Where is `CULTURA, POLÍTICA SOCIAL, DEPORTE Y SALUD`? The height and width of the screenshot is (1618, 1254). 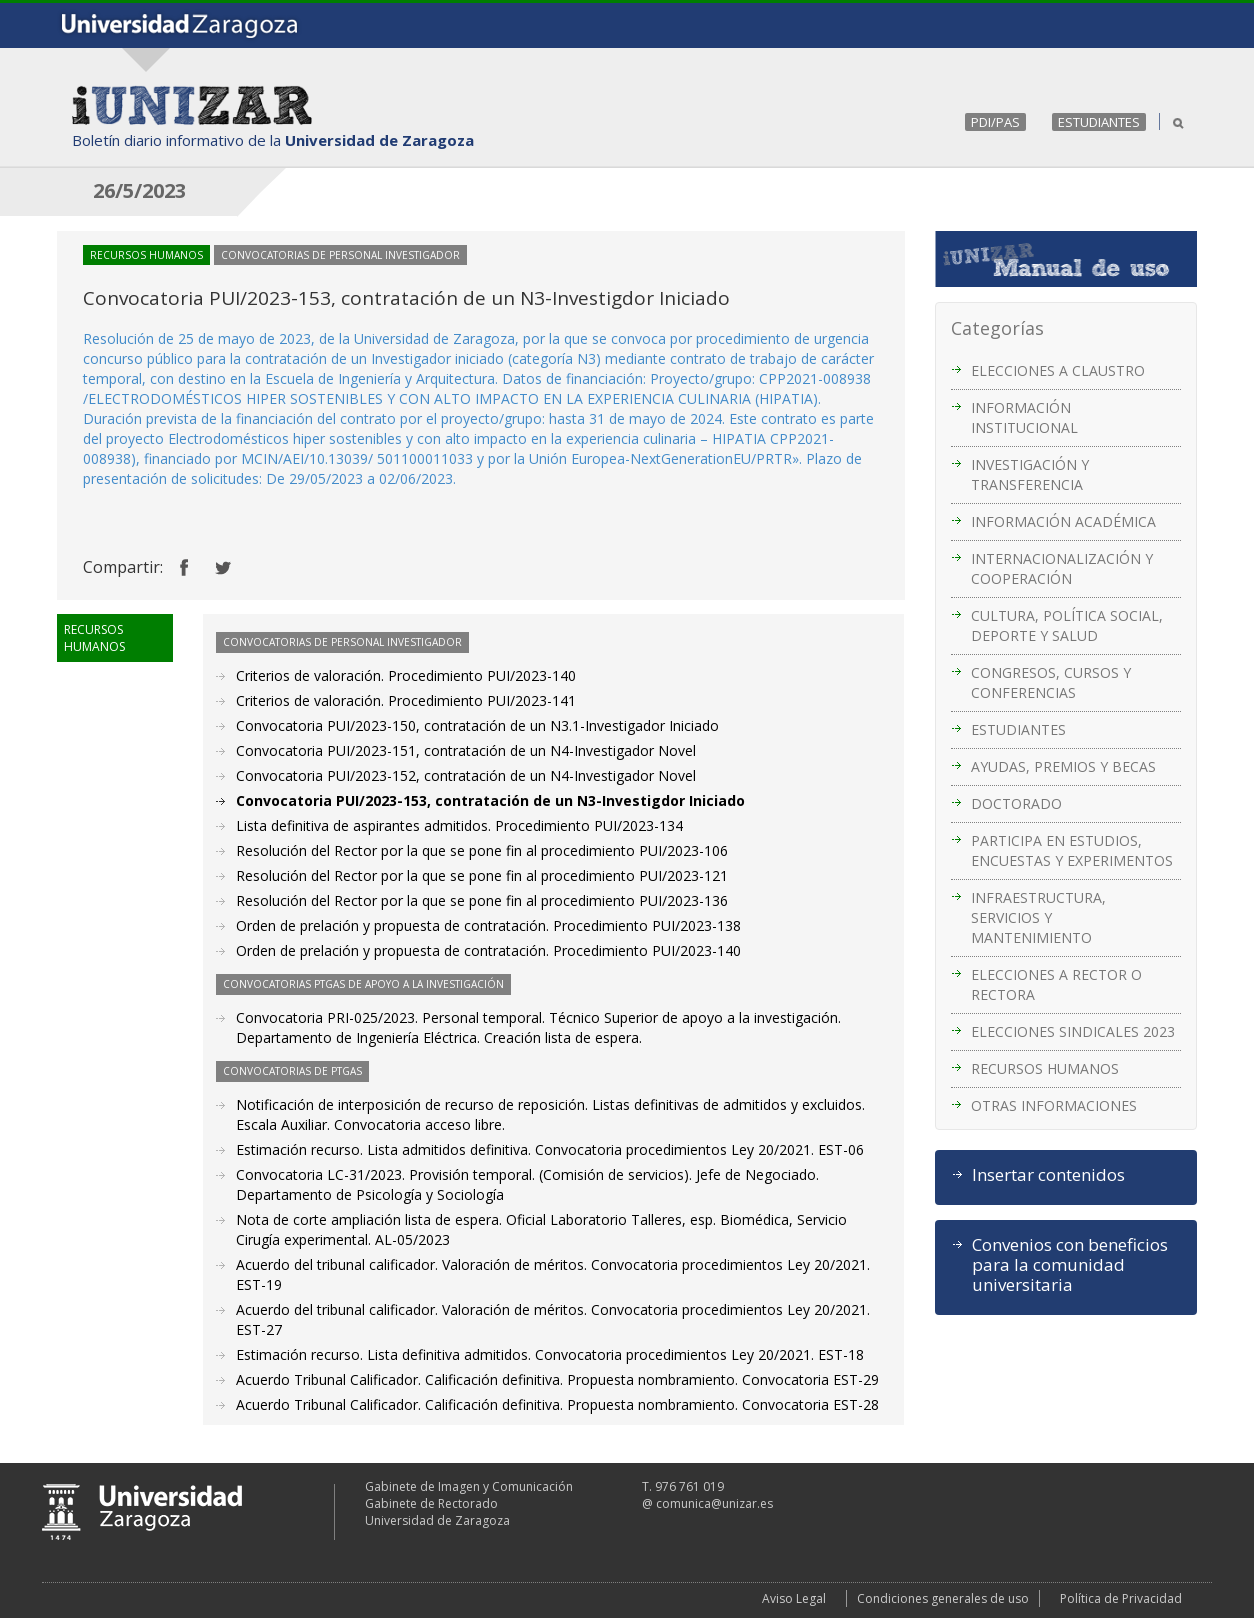
CULTURA, POLÍTICA SOCIAL, DEPORTE Y SALUD is located at coordinates (1067, 625).